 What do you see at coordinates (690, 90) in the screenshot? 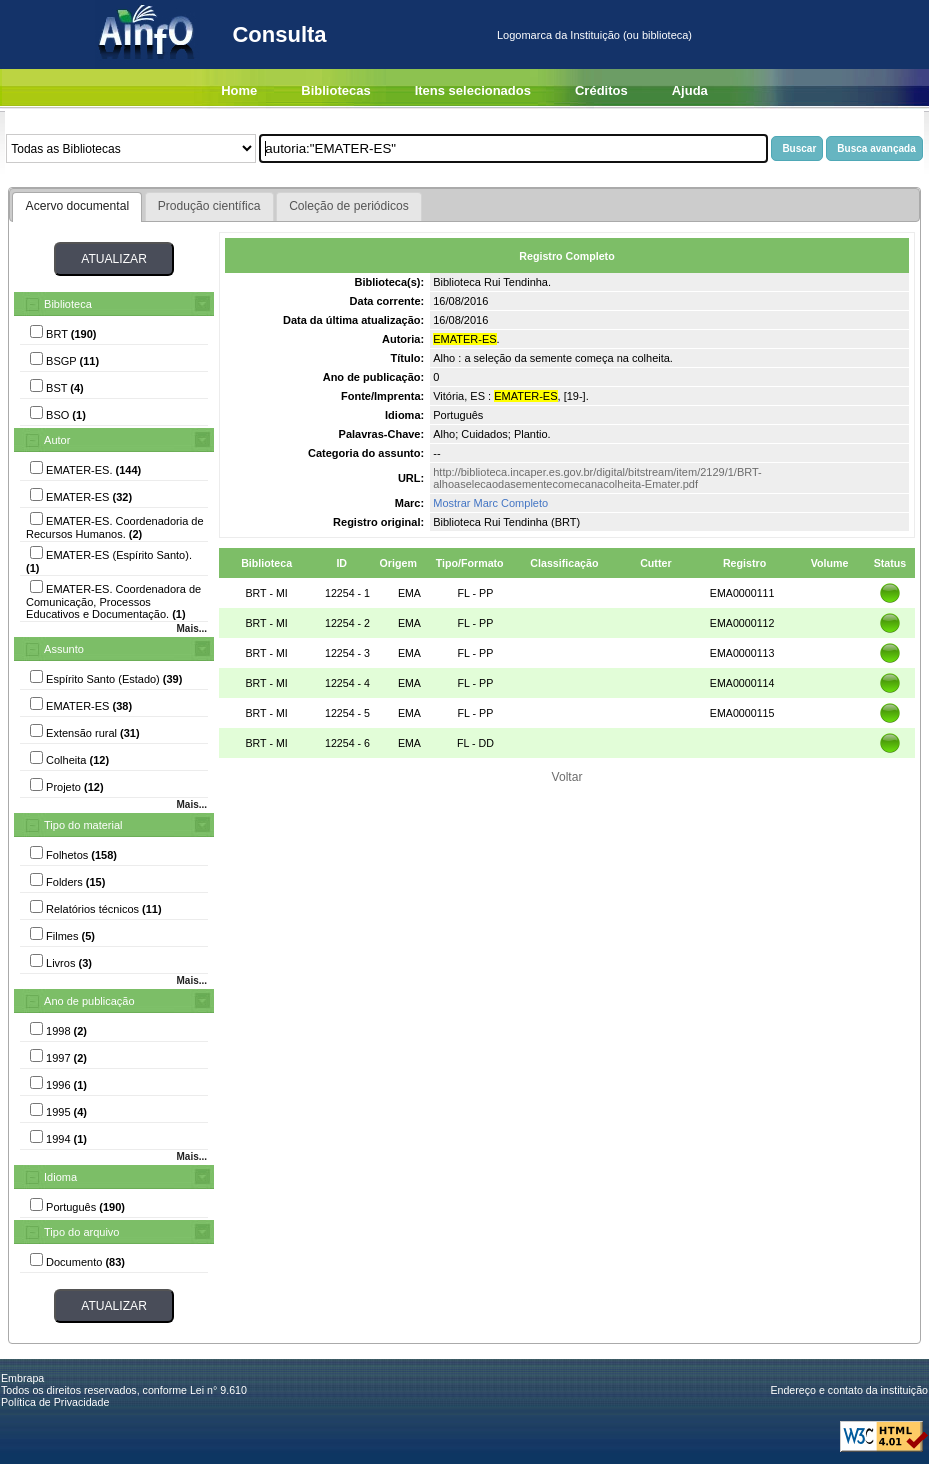
I see `Ajuda` at bounding box center [690, 90].